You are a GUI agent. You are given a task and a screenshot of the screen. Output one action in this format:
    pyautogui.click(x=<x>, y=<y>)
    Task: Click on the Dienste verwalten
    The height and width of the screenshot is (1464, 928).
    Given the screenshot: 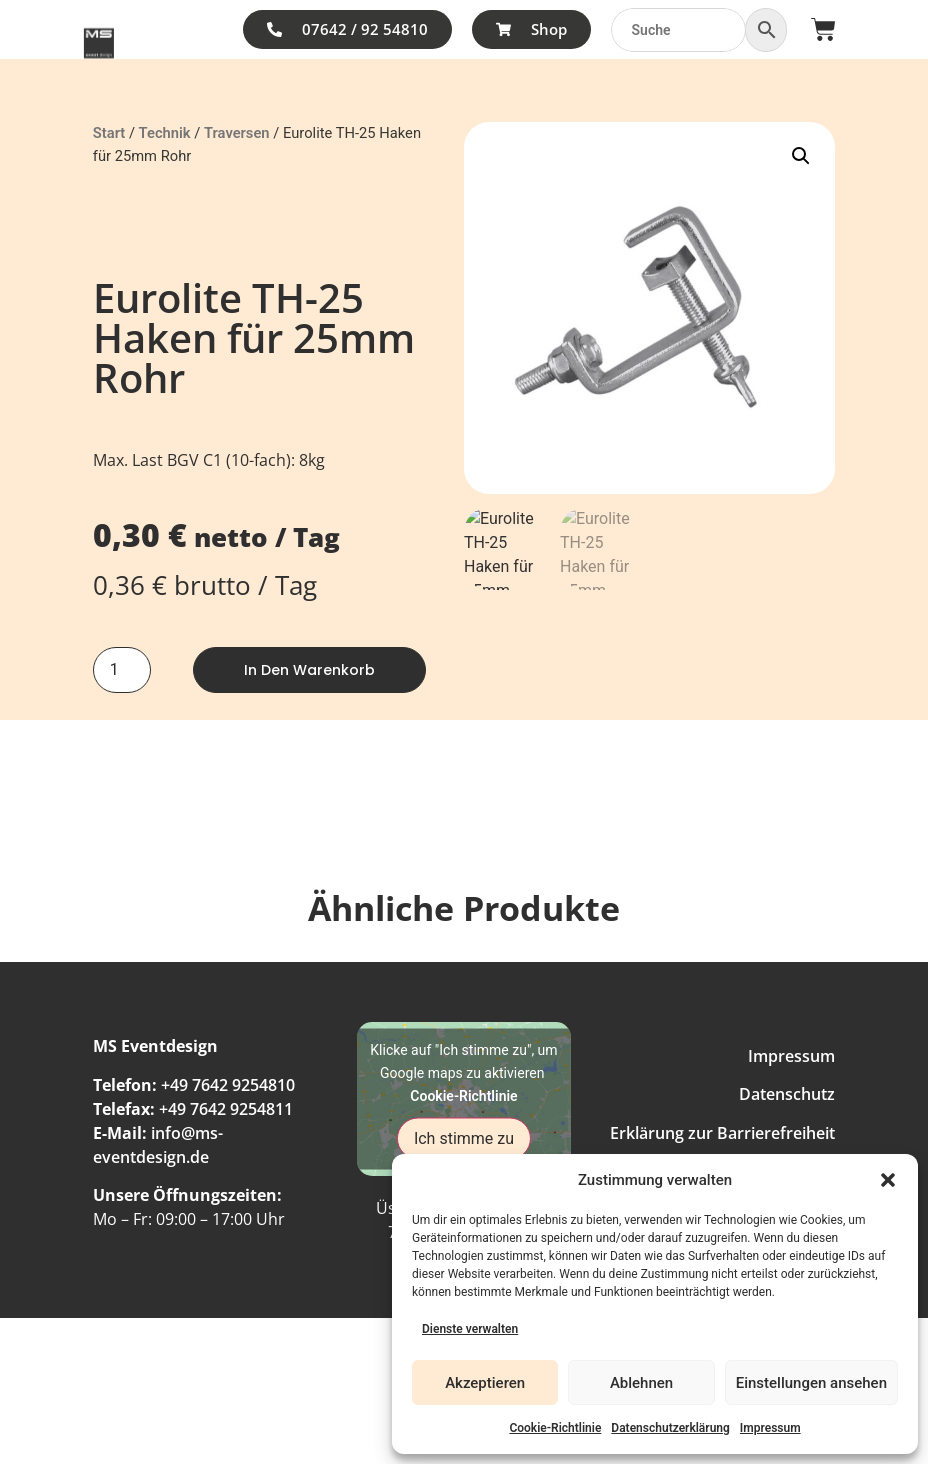 What is the action you would take?
    pyautogui.click(x=470, y=1329)
    